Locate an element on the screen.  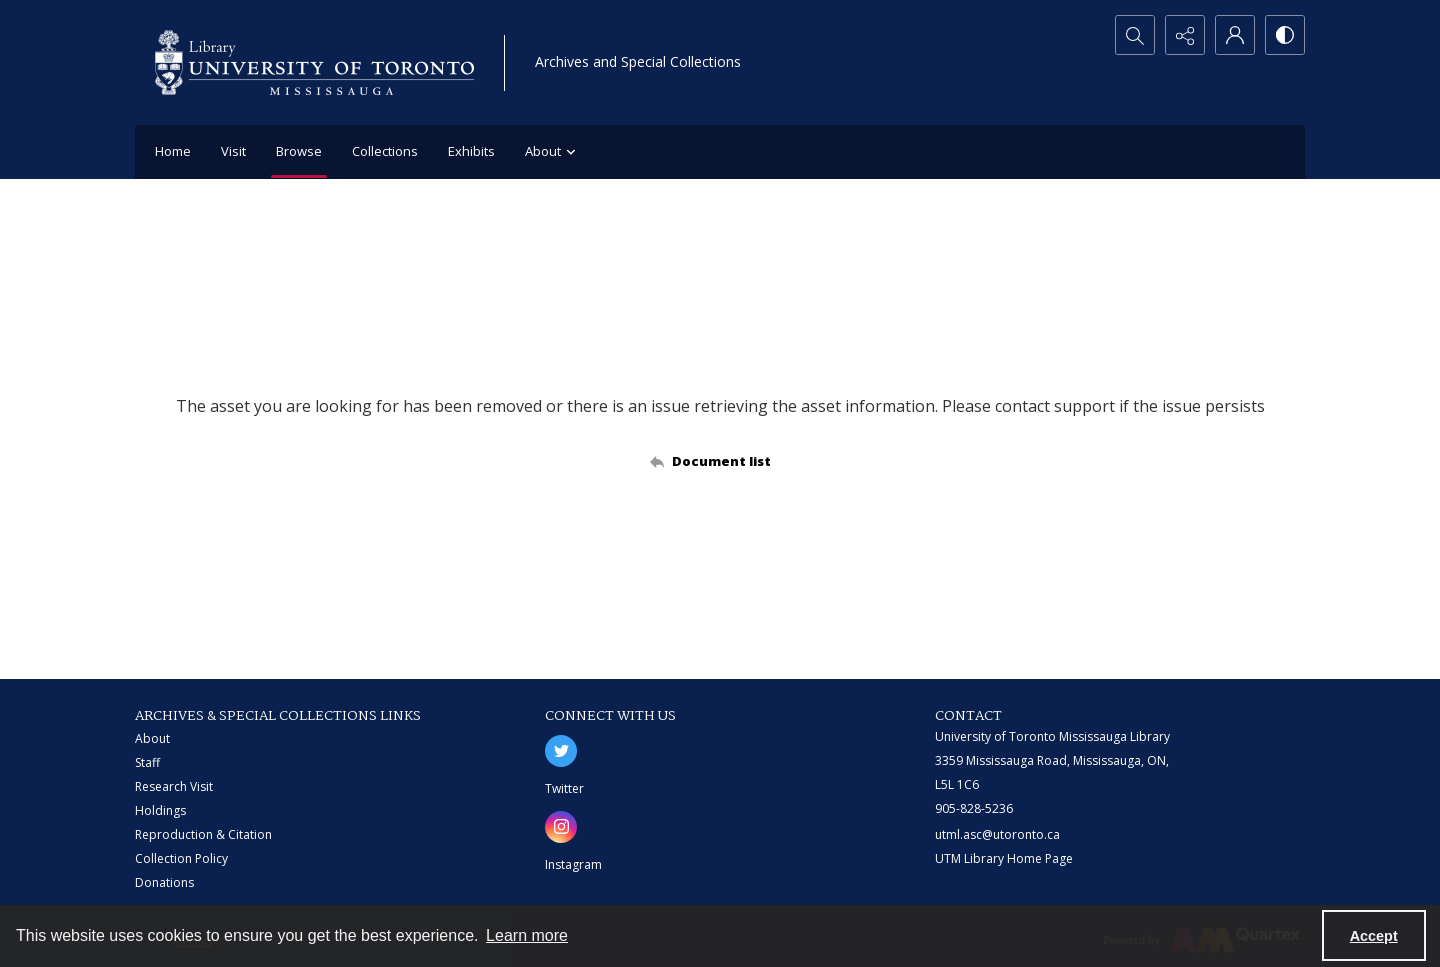
[Reveal share options] is located at coordinates (1185, 35).